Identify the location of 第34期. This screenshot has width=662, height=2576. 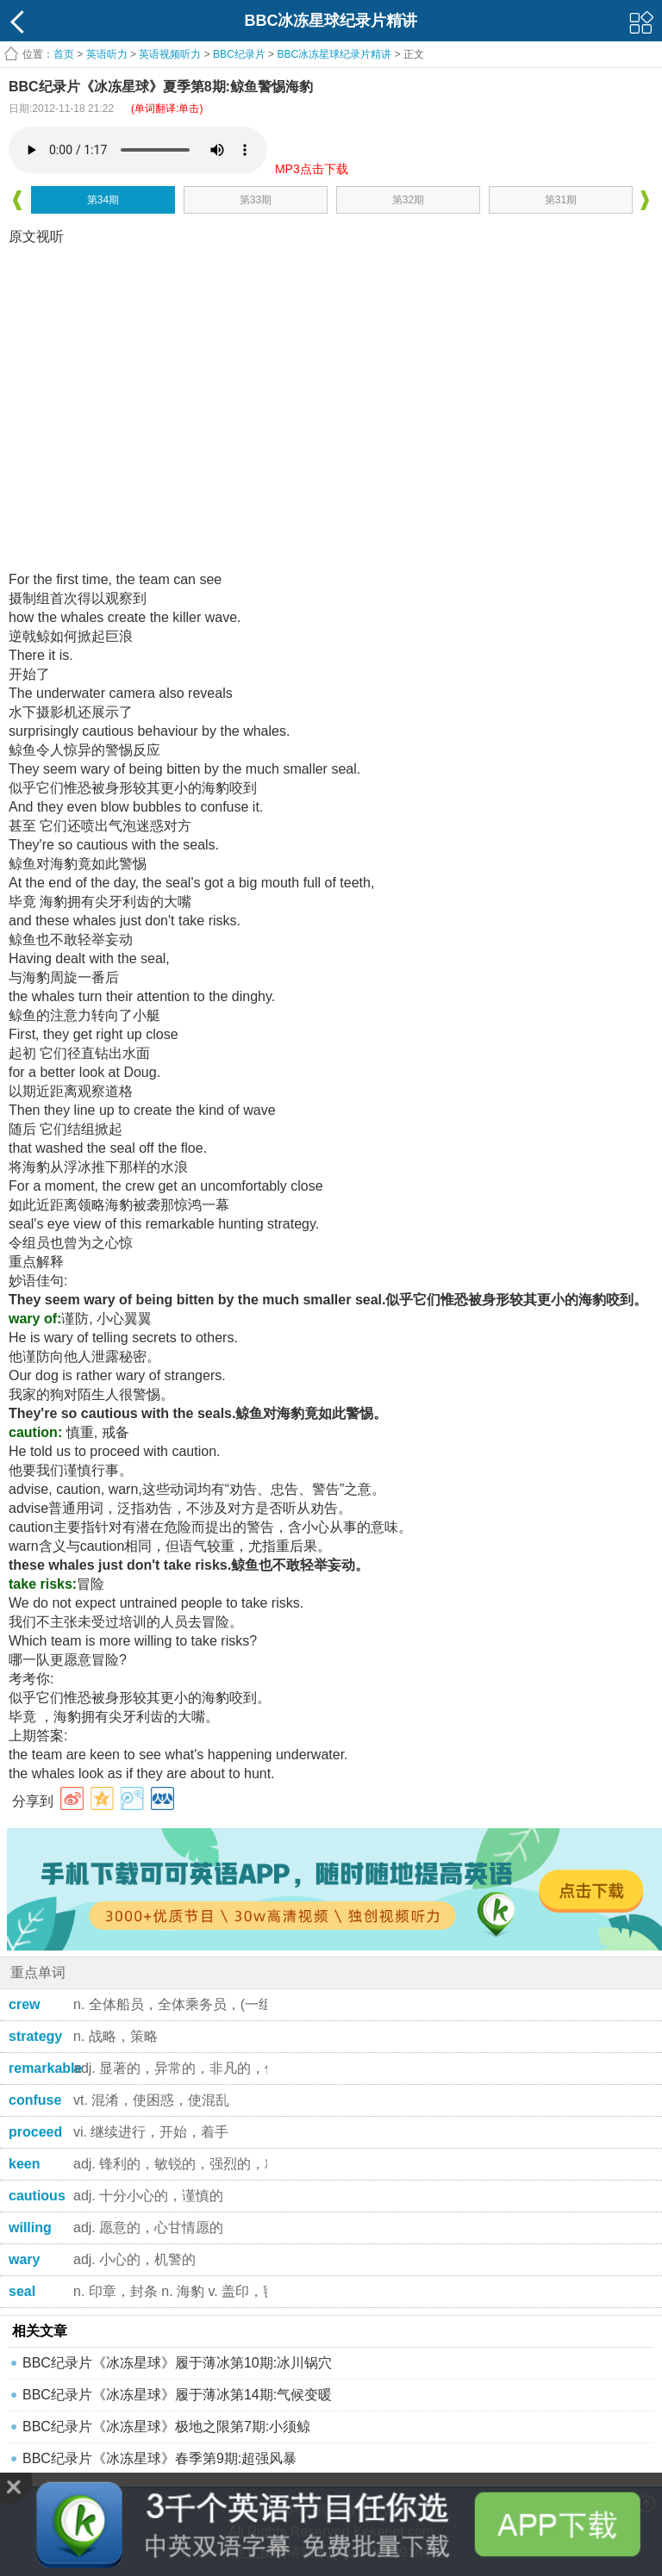
(103, 200).